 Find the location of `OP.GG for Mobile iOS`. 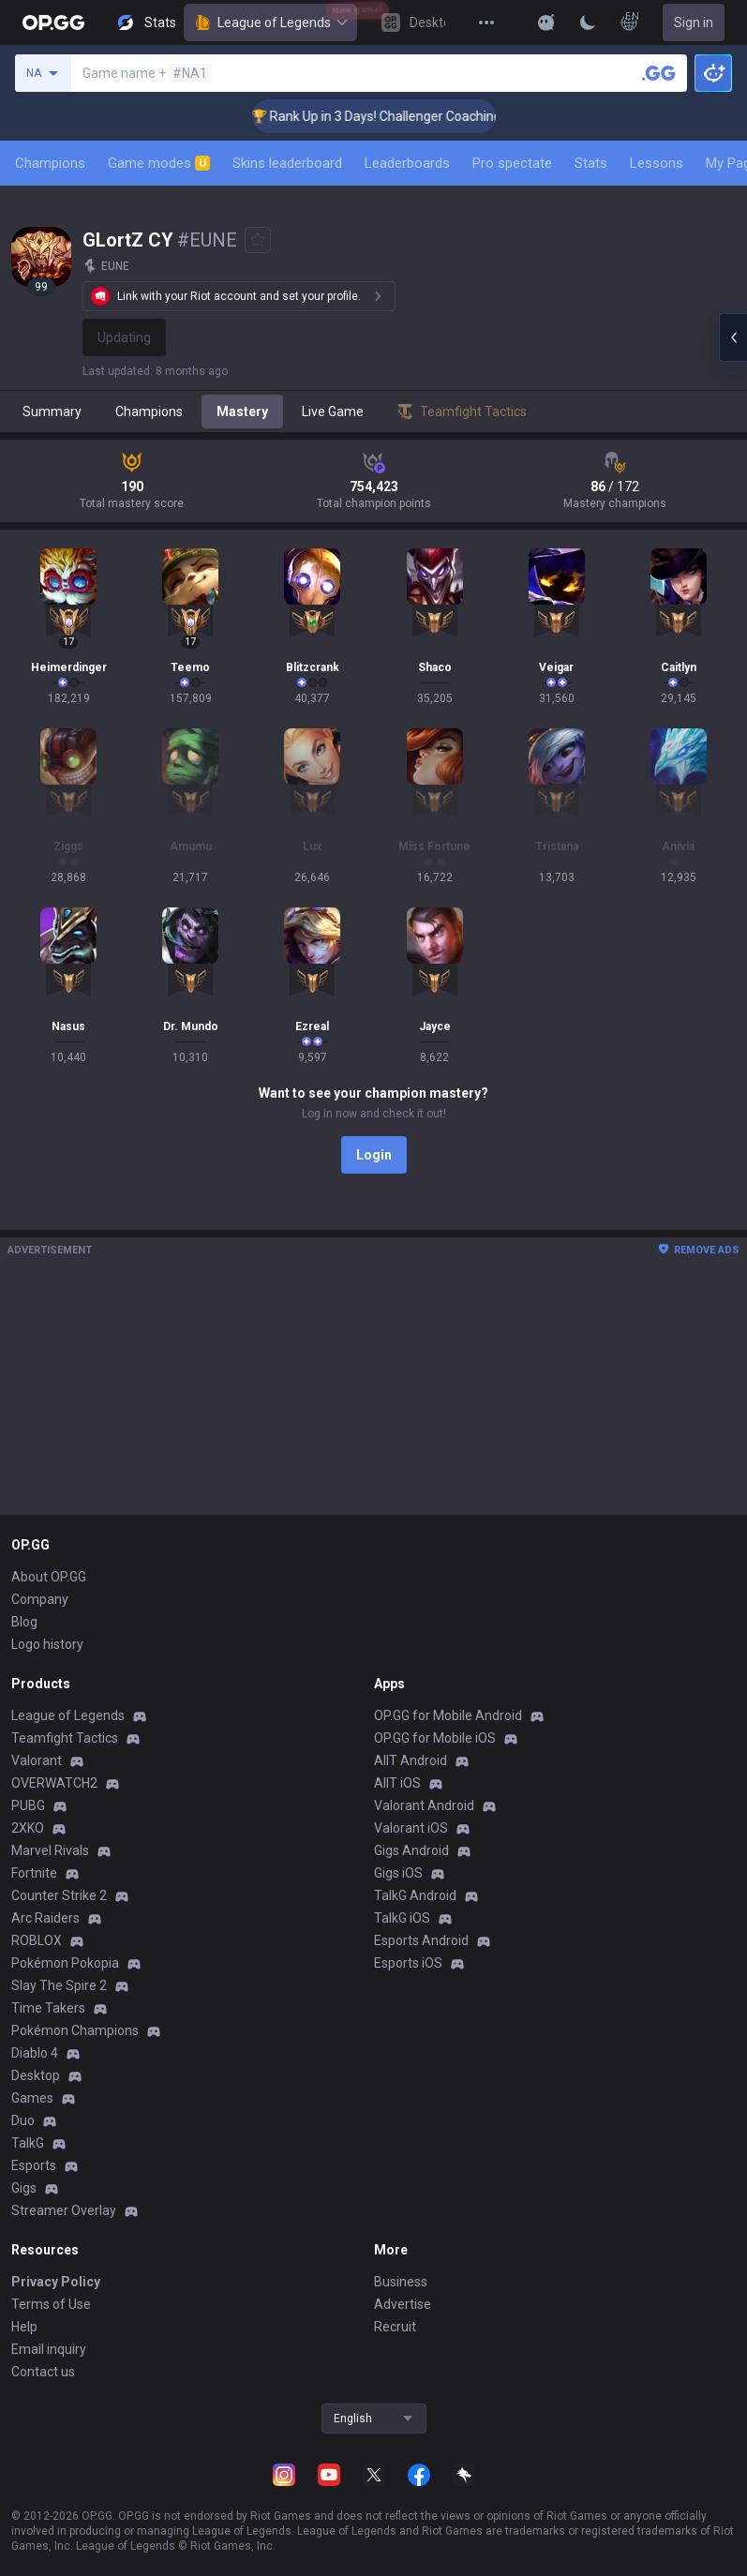

OP.GG for Mobile iOS is located at coordinates (435, 1737).